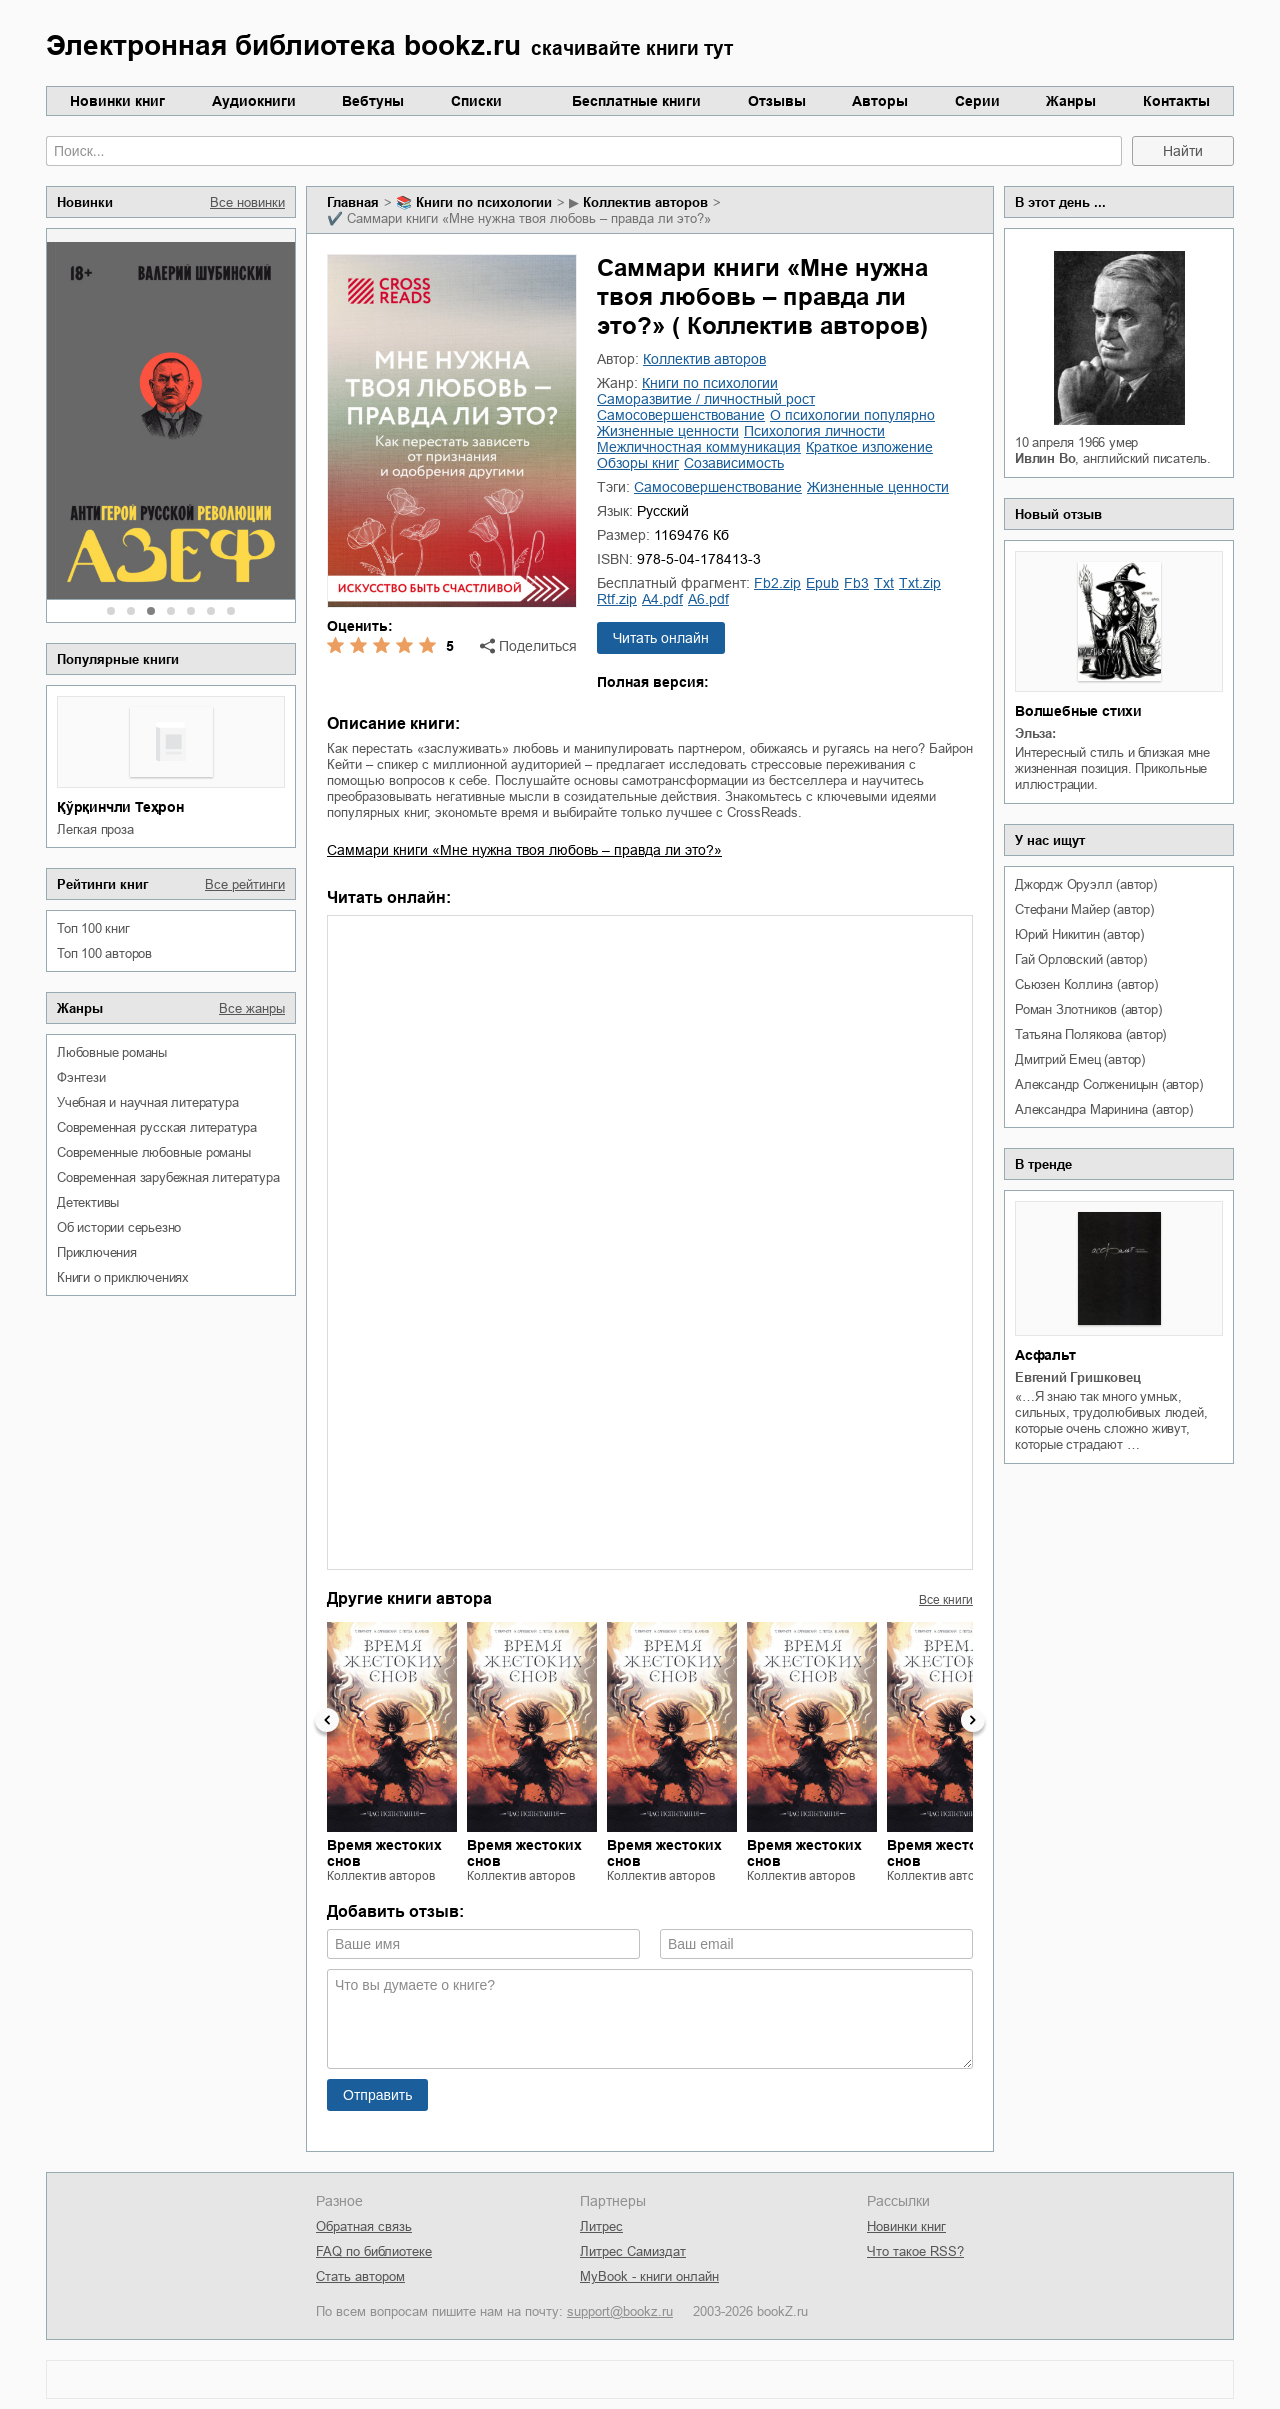  I want to click on support@bookz.ru, so click(620, 2311).